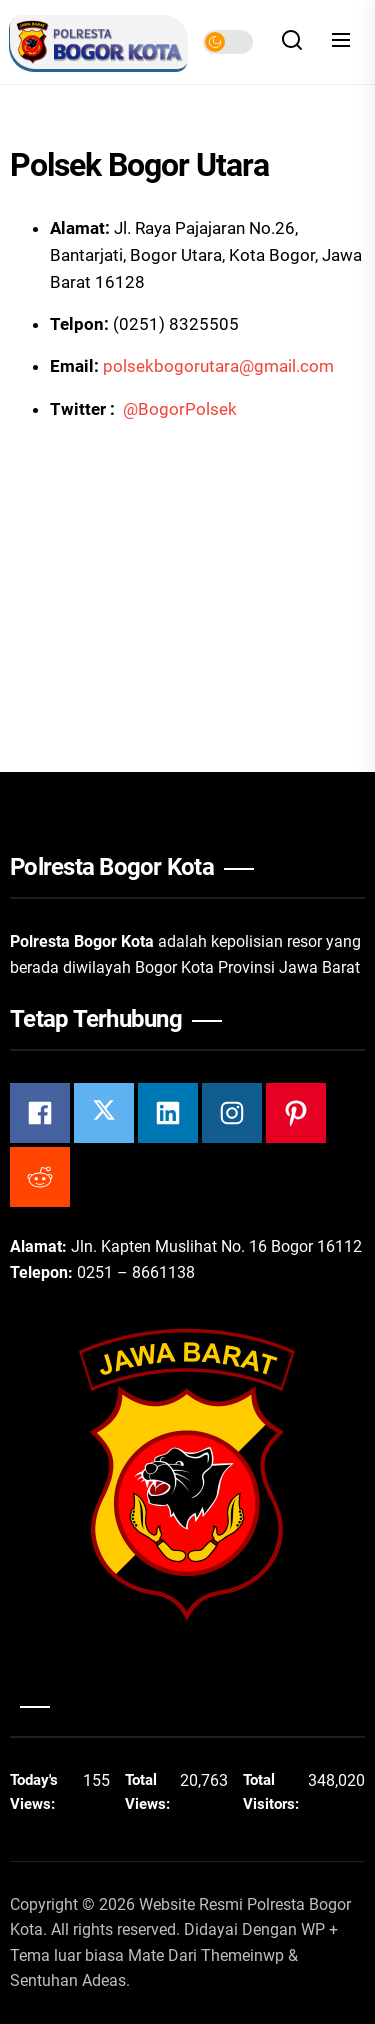 Image resolution: width=375 pixels, height=2024 pixels. I want to click on @BogorPolsek, so click(180, 409).